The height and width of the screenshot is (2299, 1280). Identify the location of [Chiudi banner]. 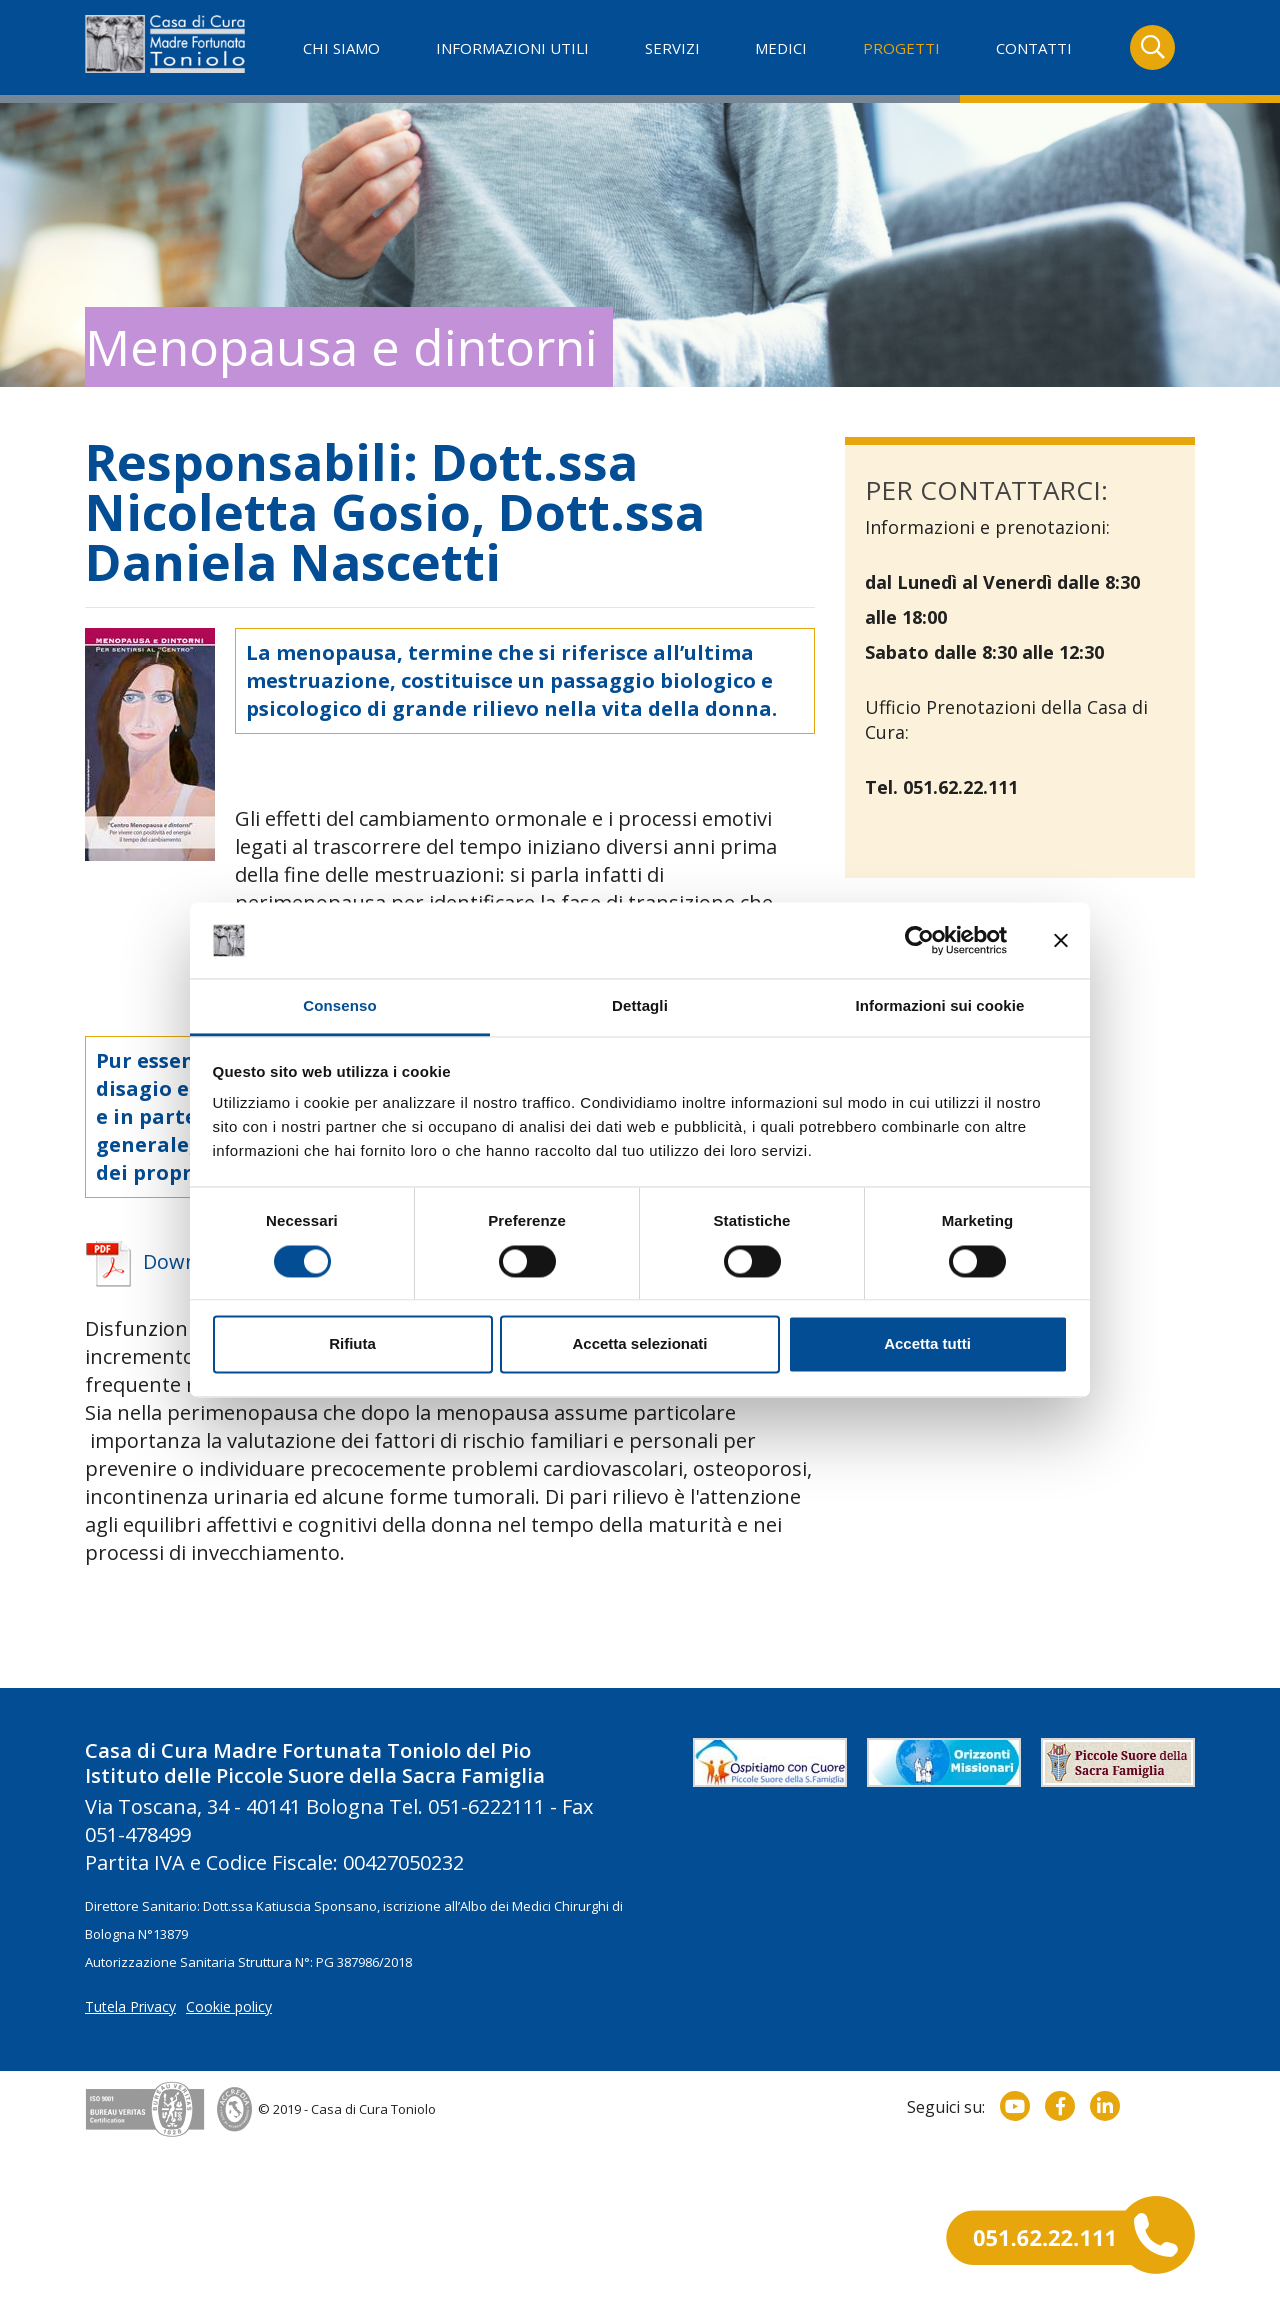
(1061, 940).